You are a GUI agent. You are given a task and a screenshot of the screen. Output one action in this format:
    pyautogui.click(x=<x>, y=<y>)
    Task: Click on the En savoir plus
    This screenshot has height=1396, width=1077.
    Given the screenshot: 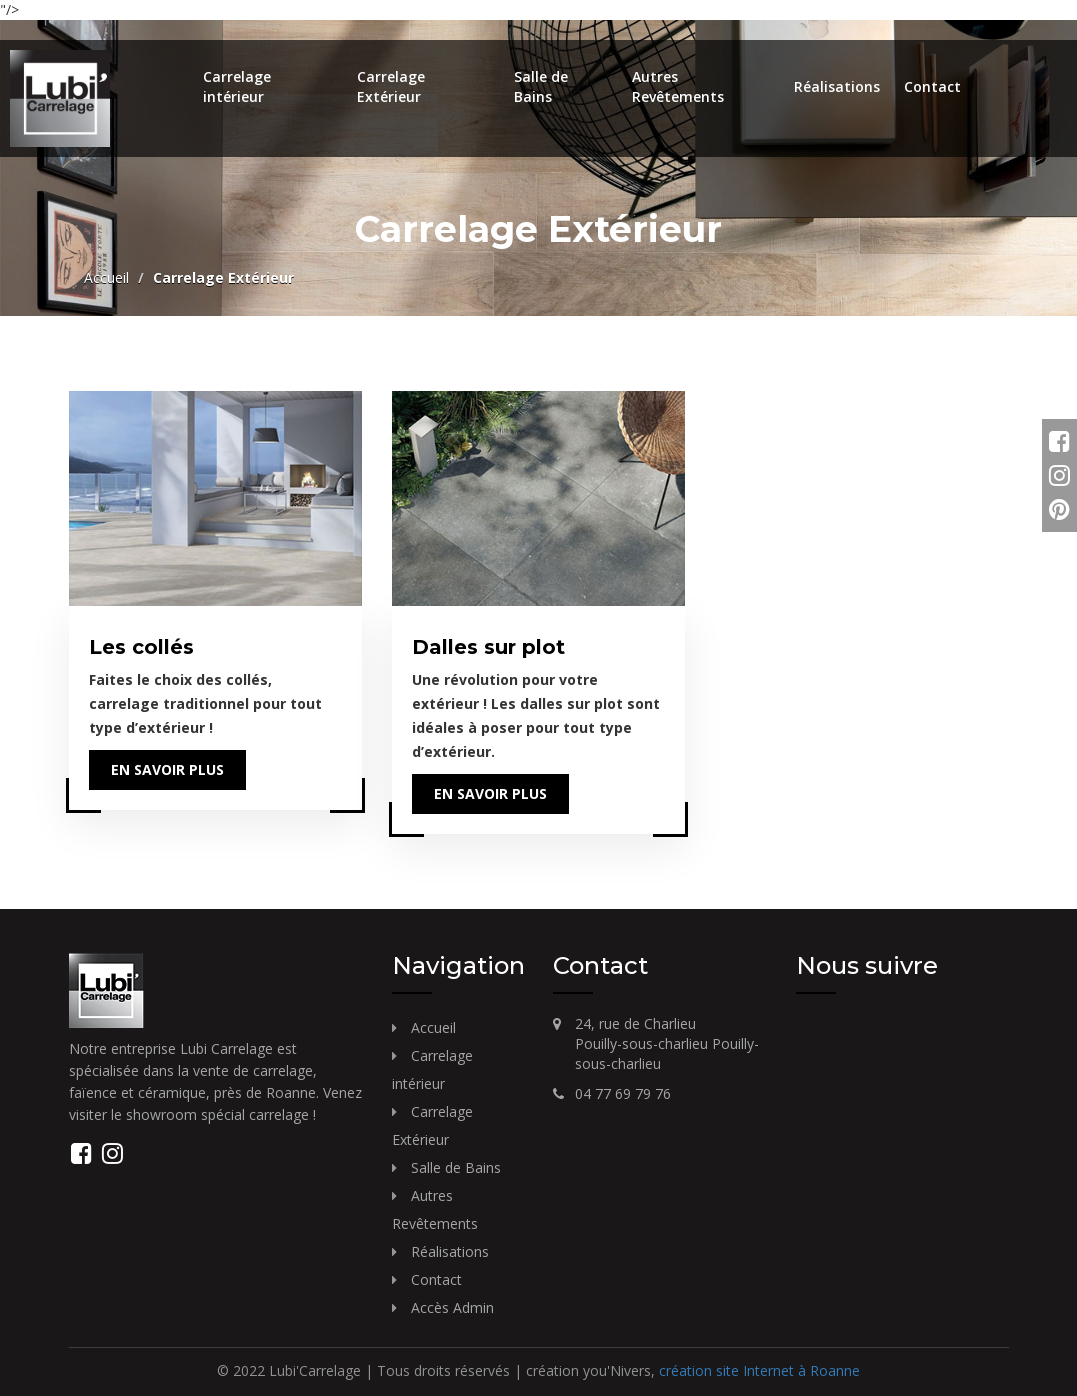 What is the action you would take?
    pyautogui.click(x=167, y=769)
    